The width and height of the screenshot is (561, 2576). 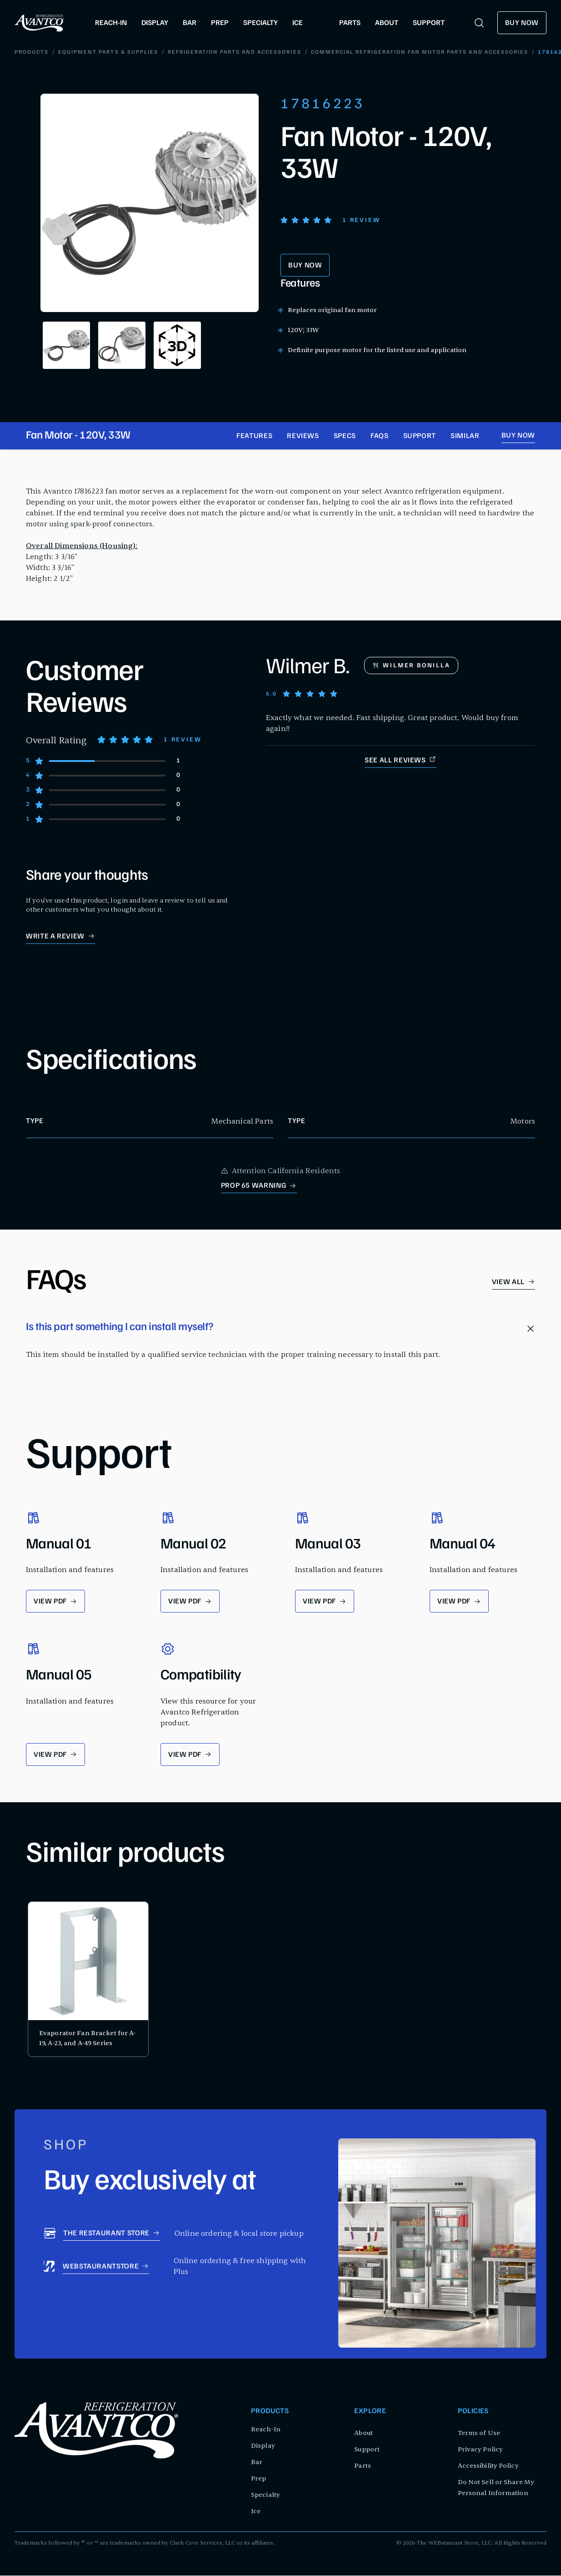 What do you see at coordinates (211, 52) in the screenshot?
I see `Refrigeration Parts and Accessories` at bounding box center [211, 52].